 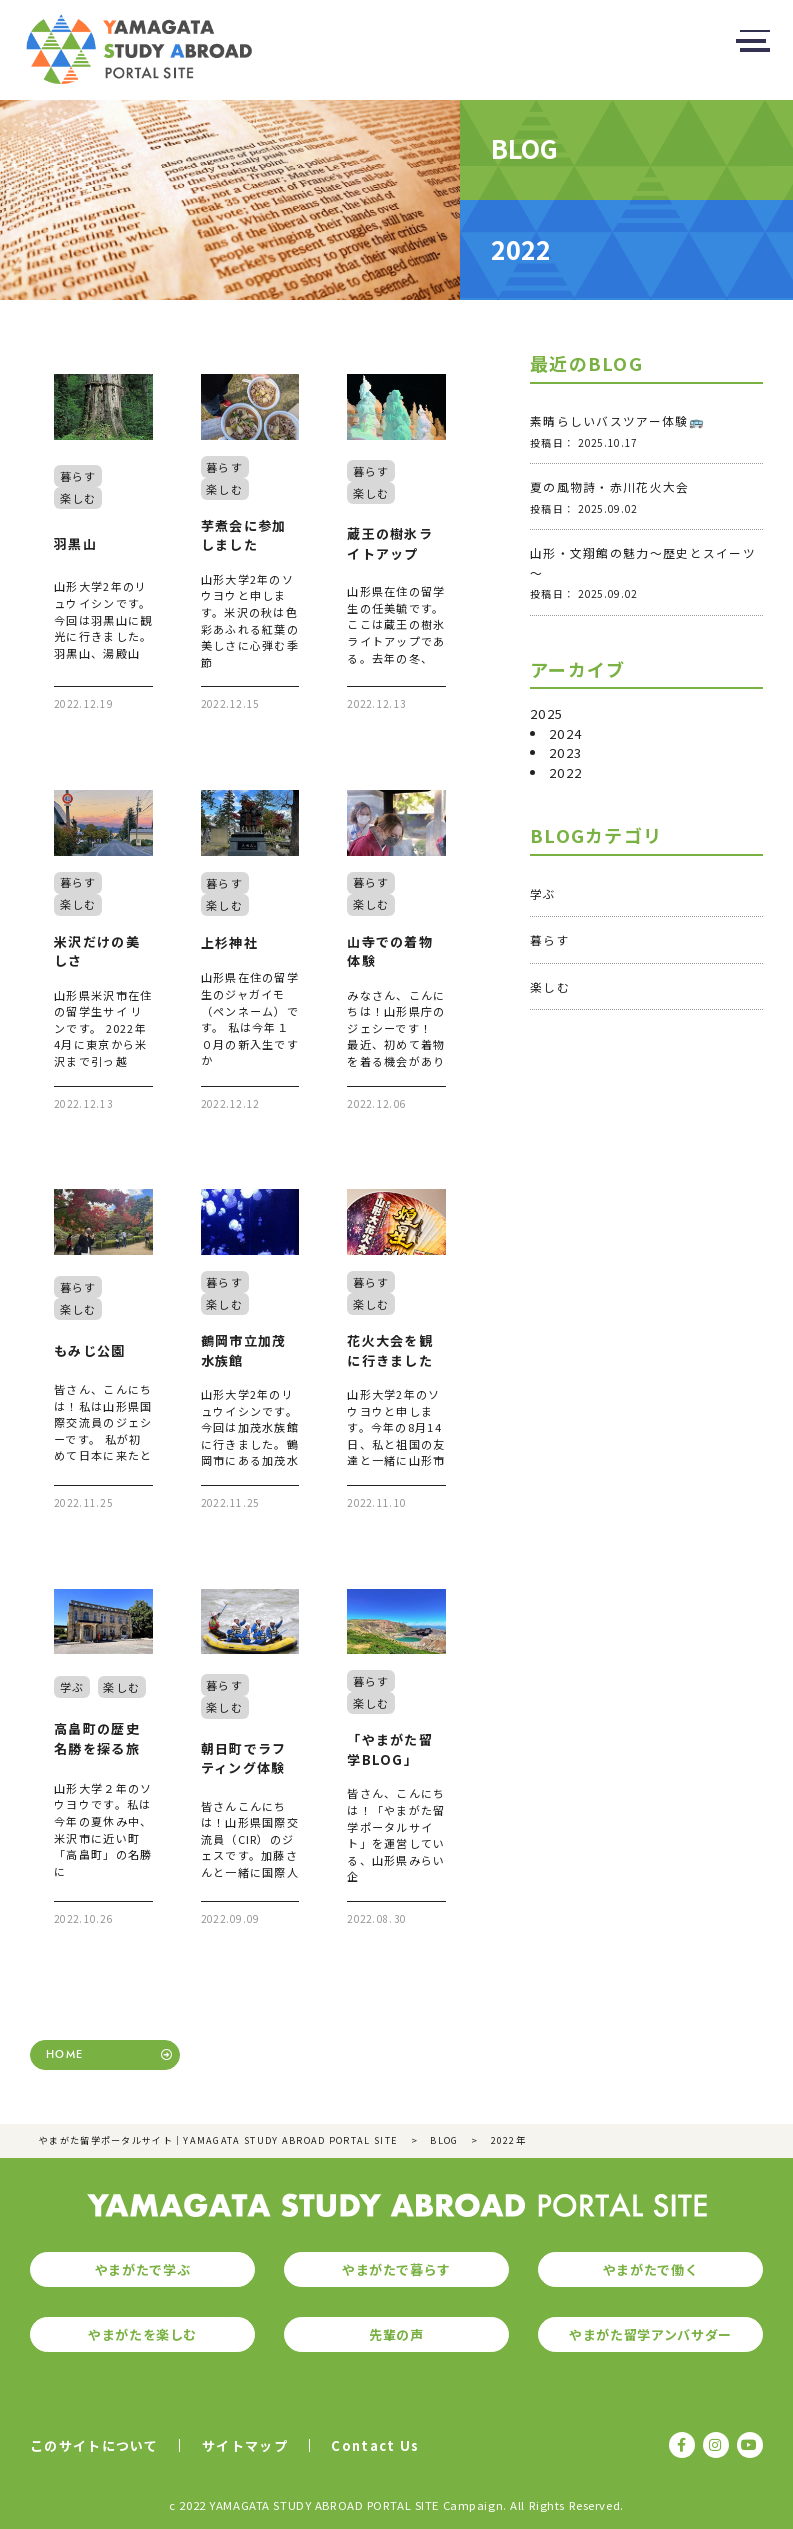 What do you see at coordinates (245, 2445) in the screenshot?
I see `サイトマップ` at bounding box center [245, 2445].